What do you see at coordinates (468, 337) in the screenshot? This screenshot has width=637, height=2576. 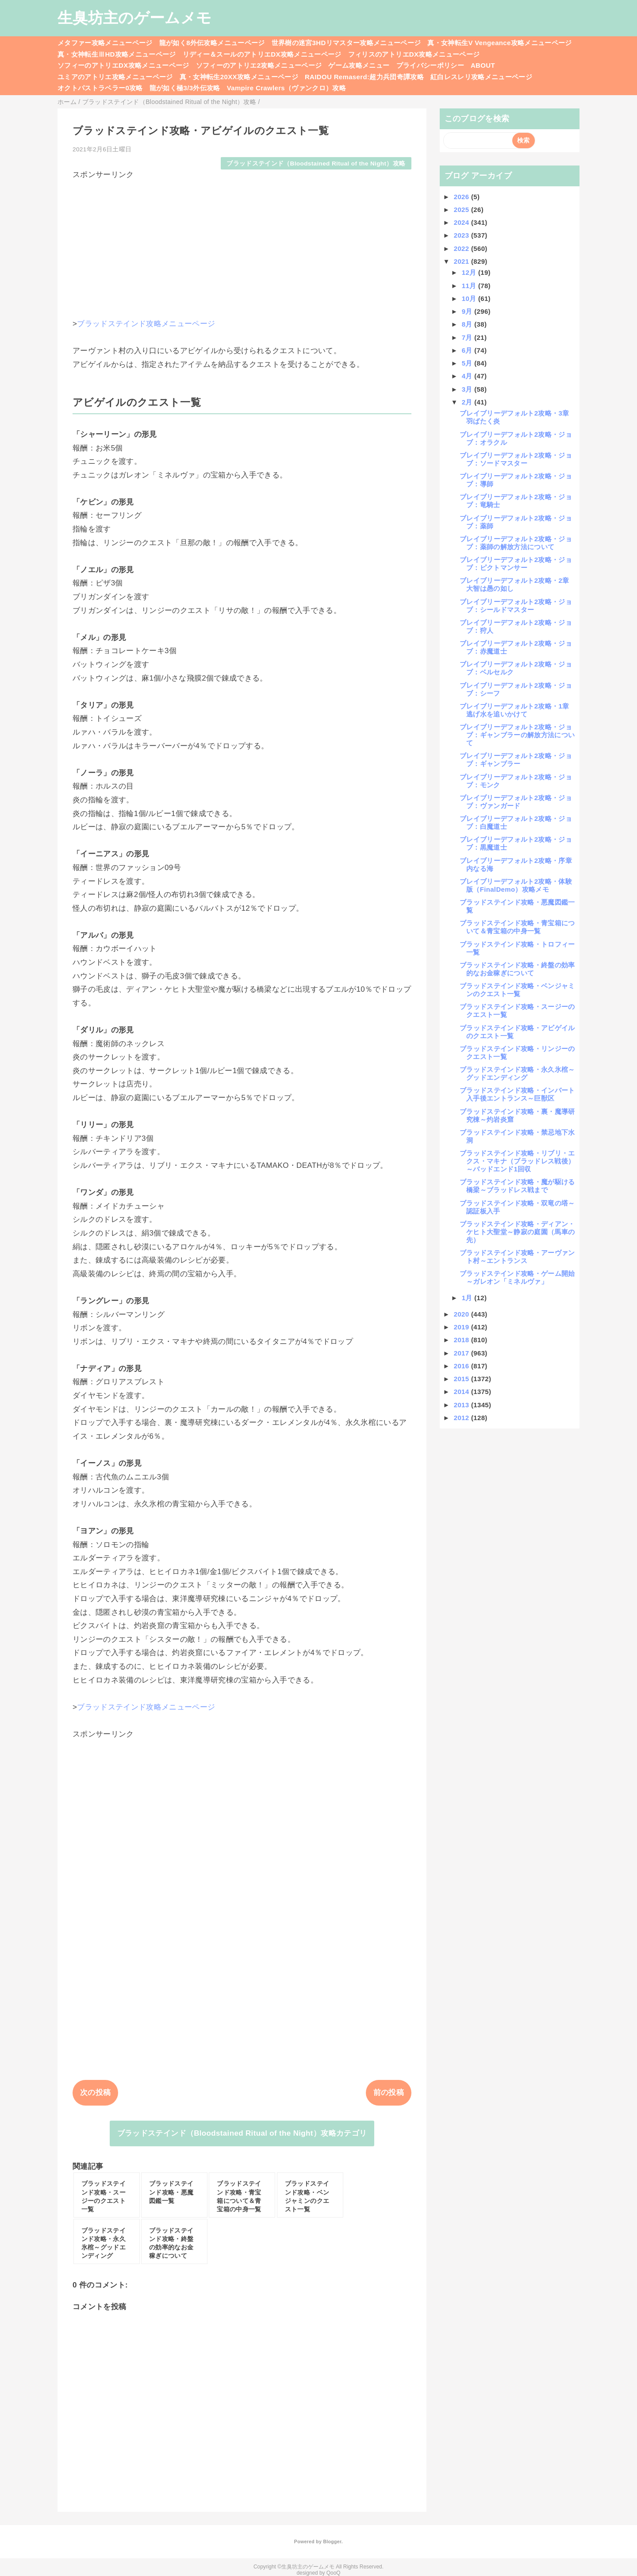 I see `7月` at bounding box center [468, 337].